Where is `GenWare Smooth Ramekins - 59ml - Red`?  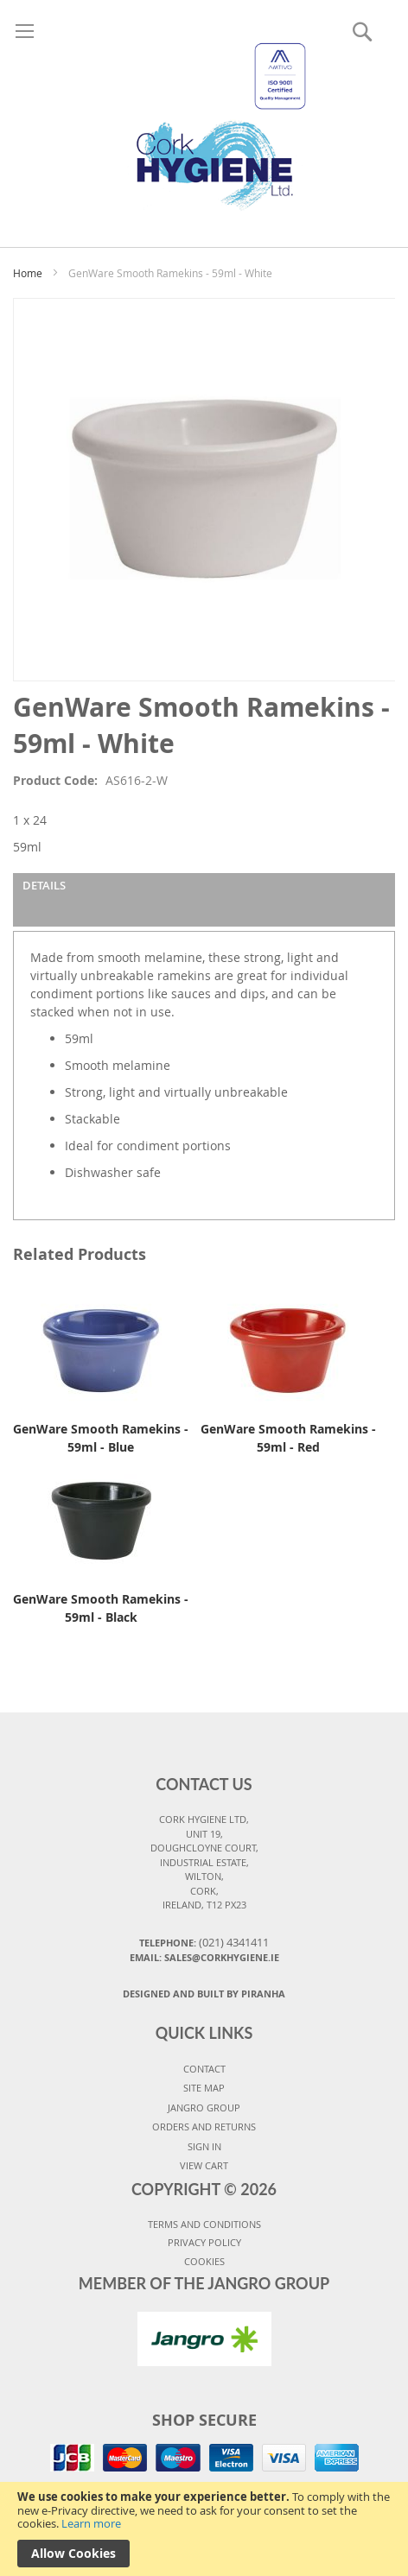 GenWare Smooth Ramekins - 59ml - Red is located at coordinates (288, 1438).